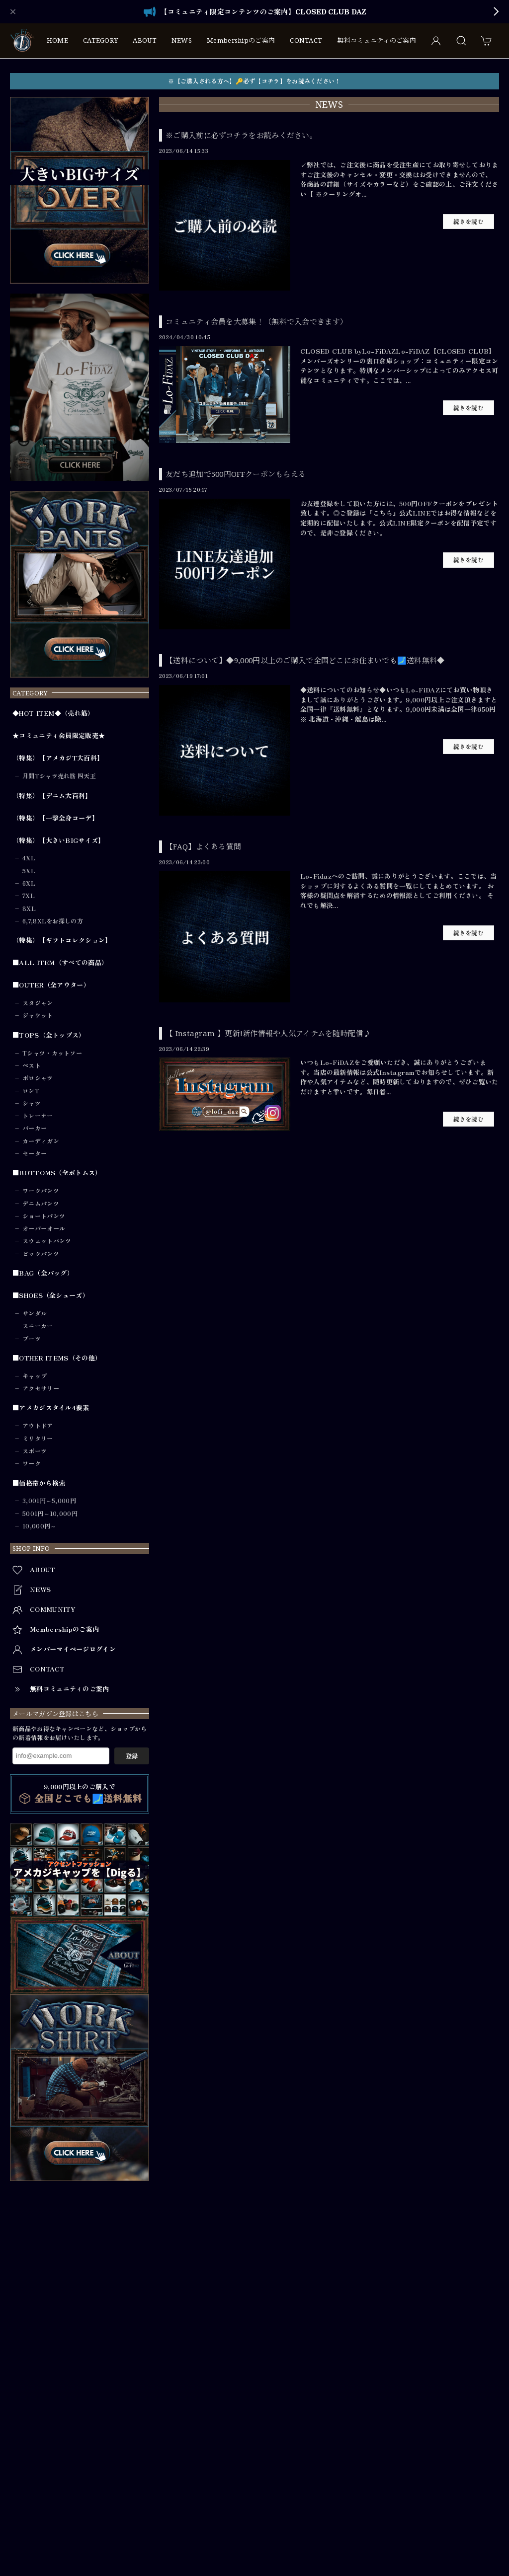 The height and width of the screenshot is (2576, 509). What do you see at coordinates (57, 758) in the screenshot?
I see `（特集）【アメカジT大百科】` at bounding box center [57, 758].